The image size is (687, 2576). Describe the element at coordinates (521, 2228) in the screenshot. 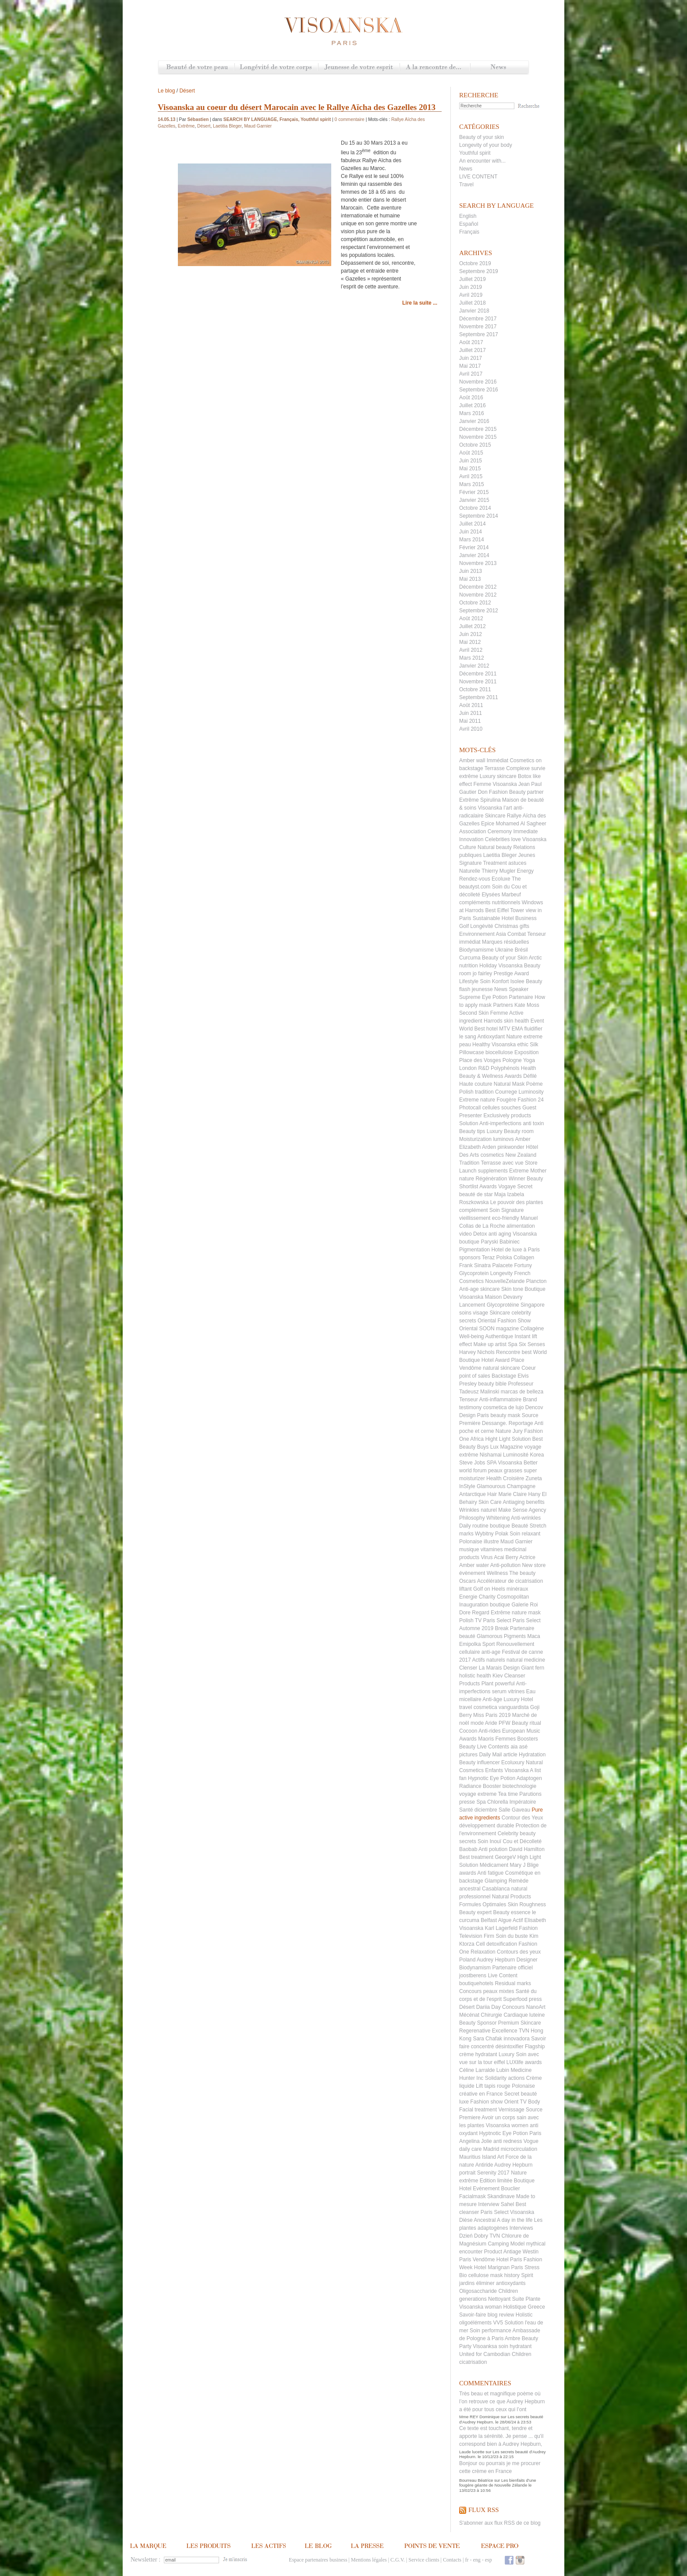

I see `Interviews` at that location.